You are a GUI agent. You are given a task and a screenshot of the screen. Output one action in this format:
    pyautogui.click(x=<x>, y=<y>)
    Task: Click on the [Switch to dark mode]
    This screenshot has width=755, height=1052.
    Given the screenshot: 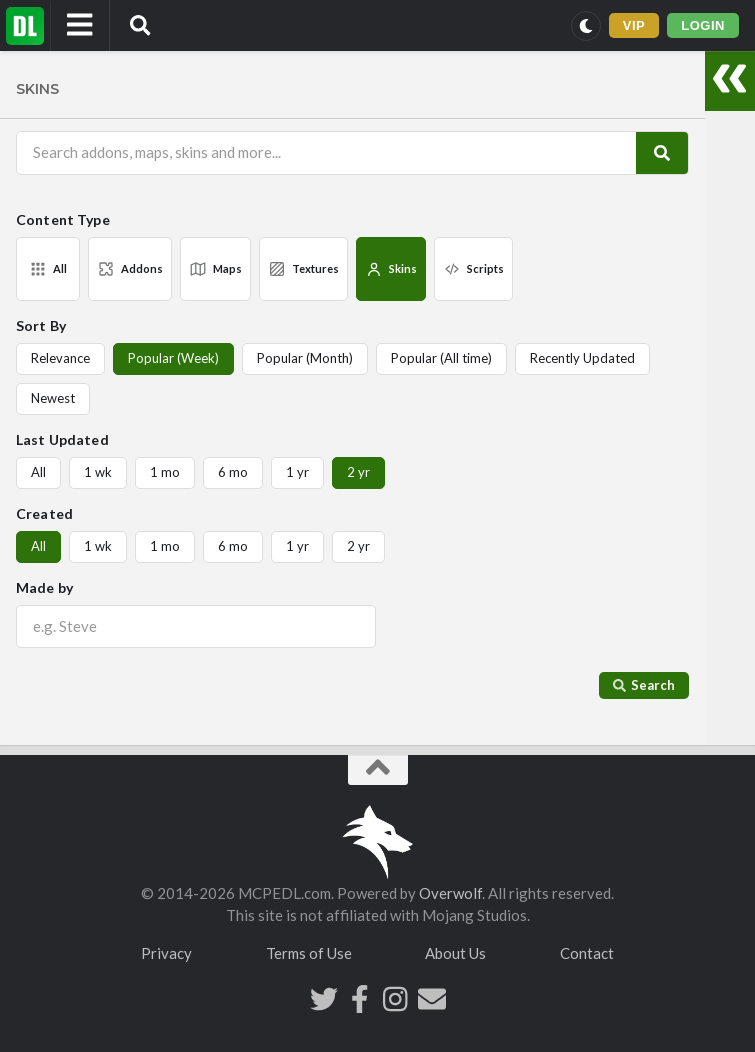 What is the action you would take?
    pyautogui.click(x=586, y=26)
    